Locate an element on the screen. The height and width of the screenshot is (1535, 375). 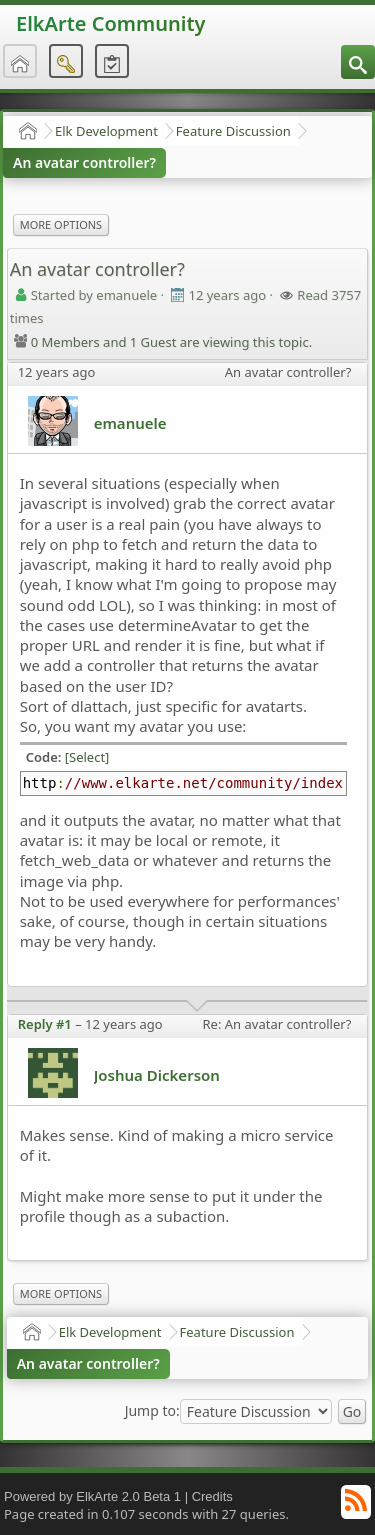
Elk Development is located at coordinates (106, 131).